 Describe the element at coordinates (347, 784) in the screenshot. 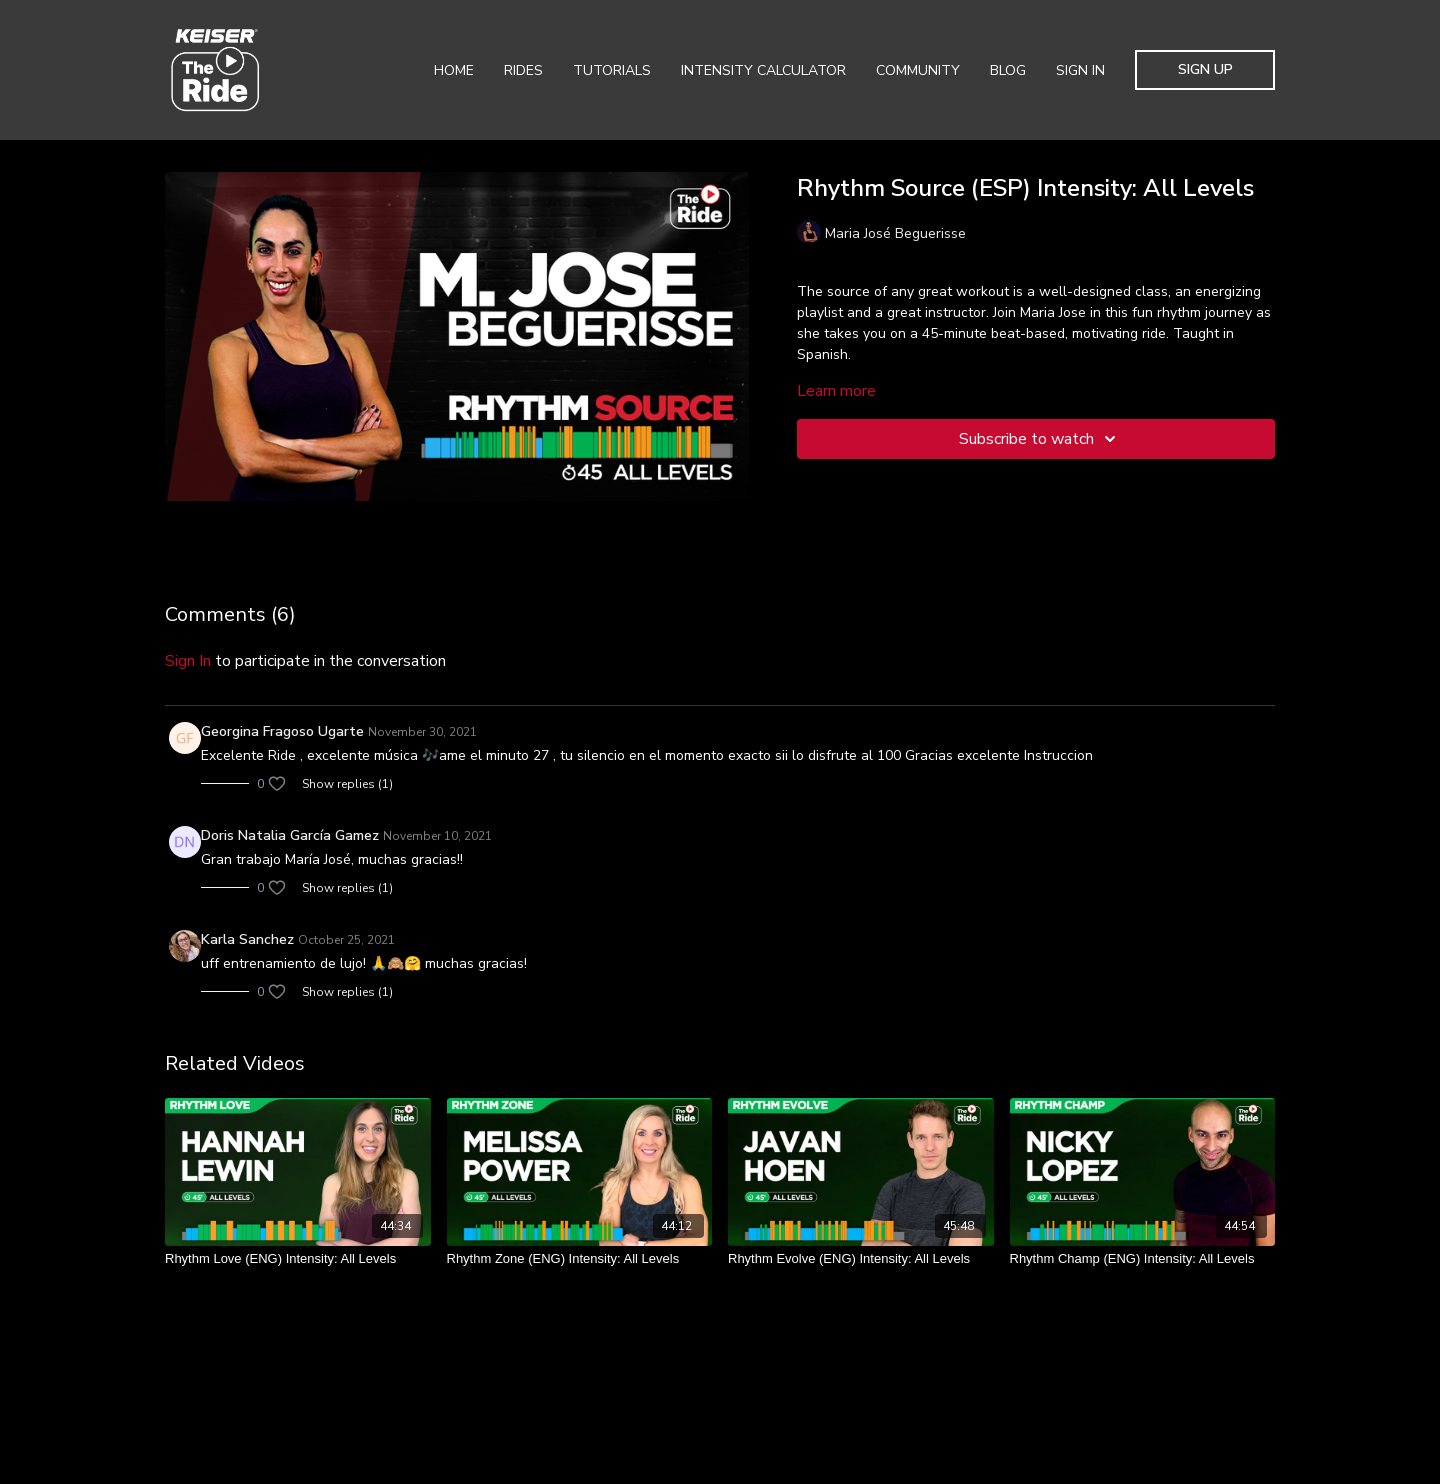

I see `Show replies (1)` at that location.